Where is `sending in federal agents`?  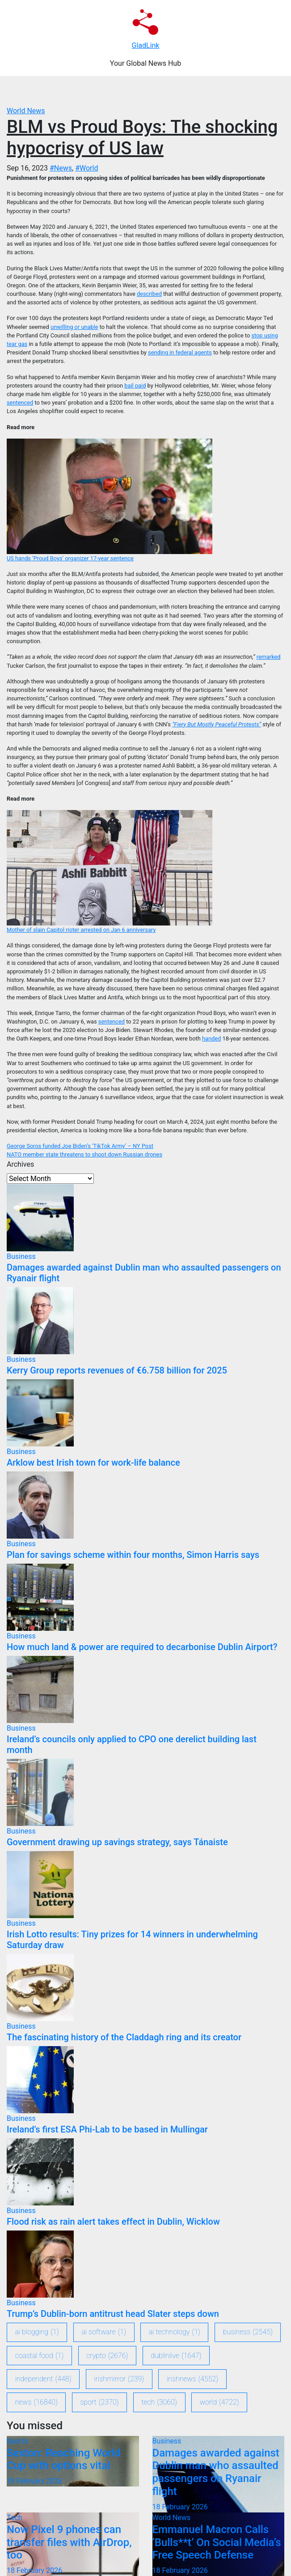 sending in federal agents is located at coordinates (180, 352).